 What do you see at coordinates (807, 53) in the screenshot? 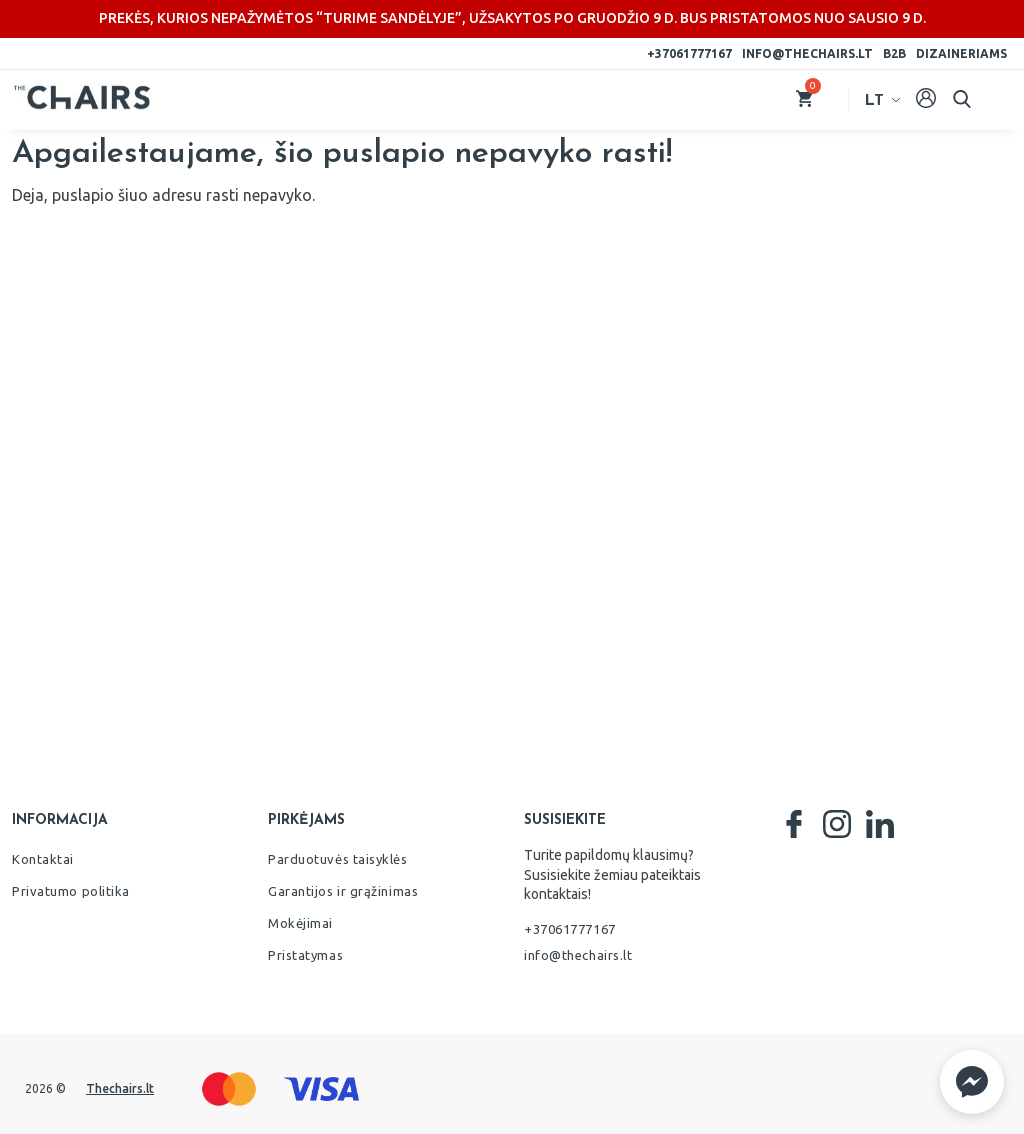
I see `info@thechairs.lt` at bounding box center [807, 53].